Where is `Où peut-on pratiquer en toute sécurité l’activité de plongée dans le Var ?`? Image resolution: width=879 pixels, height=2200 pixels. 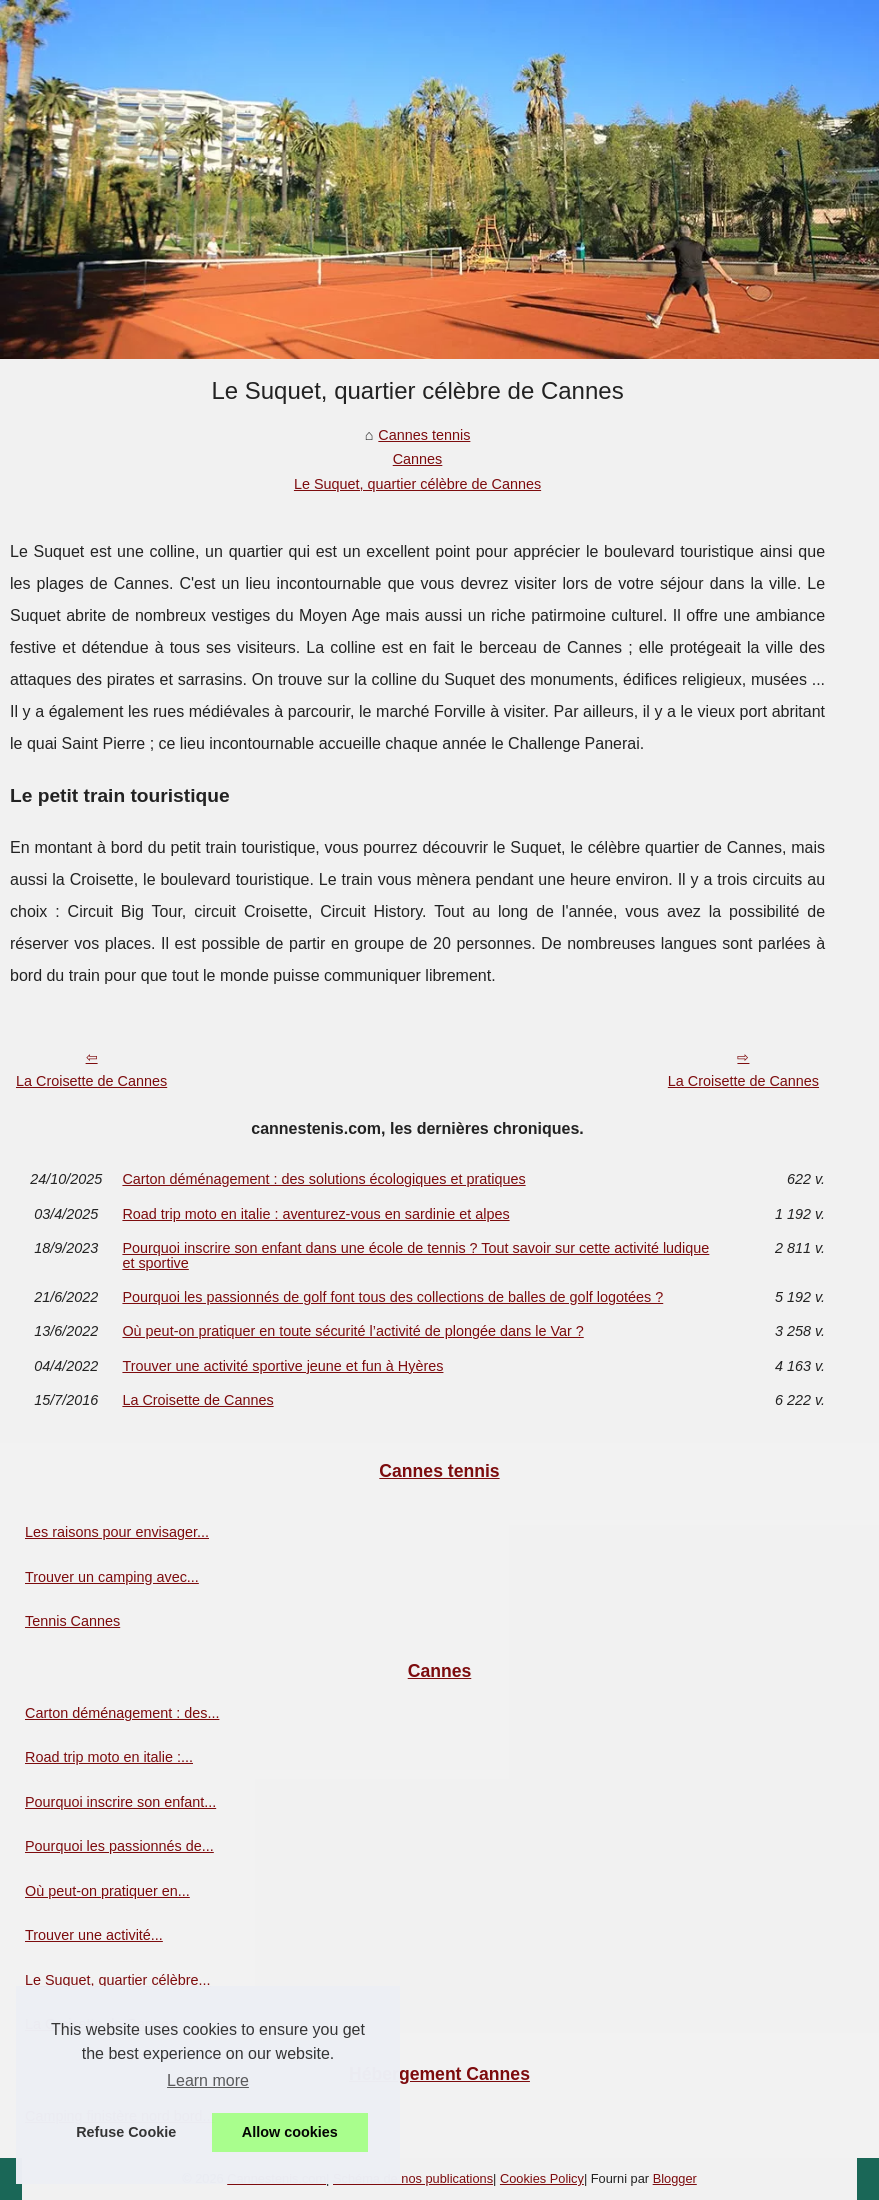 Où peut-on pratiquer en toute sécurité l’activité de plongée dans le Var ? is located at coordinates (352, 1331).